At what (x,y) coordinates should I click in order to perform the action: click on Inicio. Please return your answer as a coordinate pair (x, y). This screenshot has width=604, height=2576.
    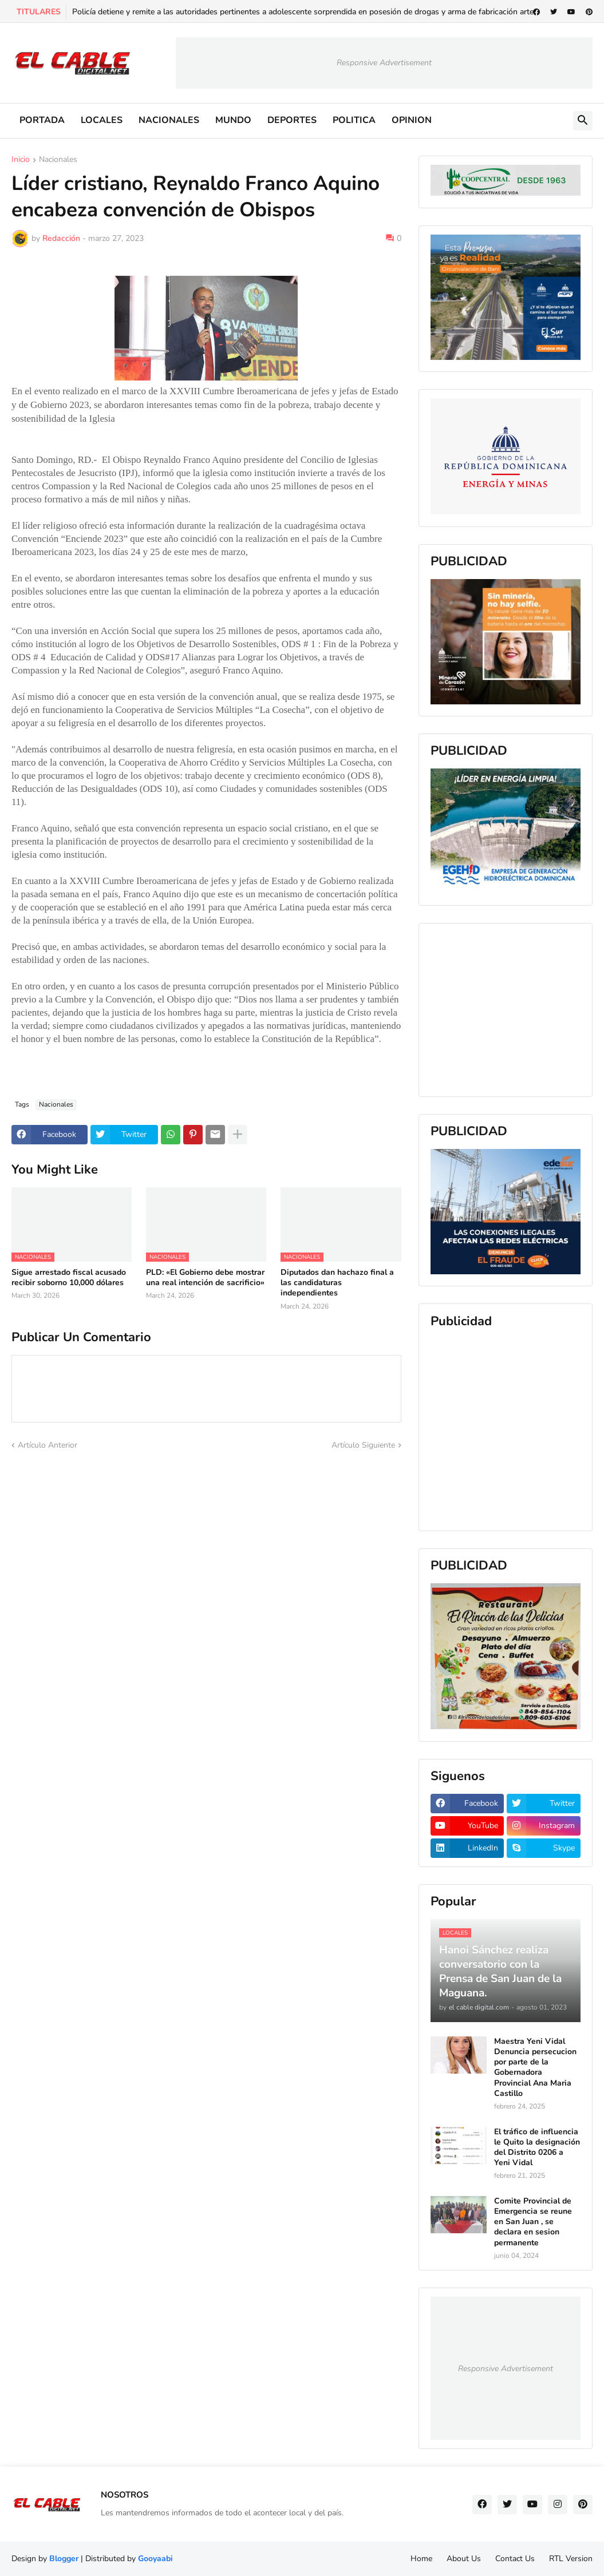
    Looking at the image, I should click on (20, 160).